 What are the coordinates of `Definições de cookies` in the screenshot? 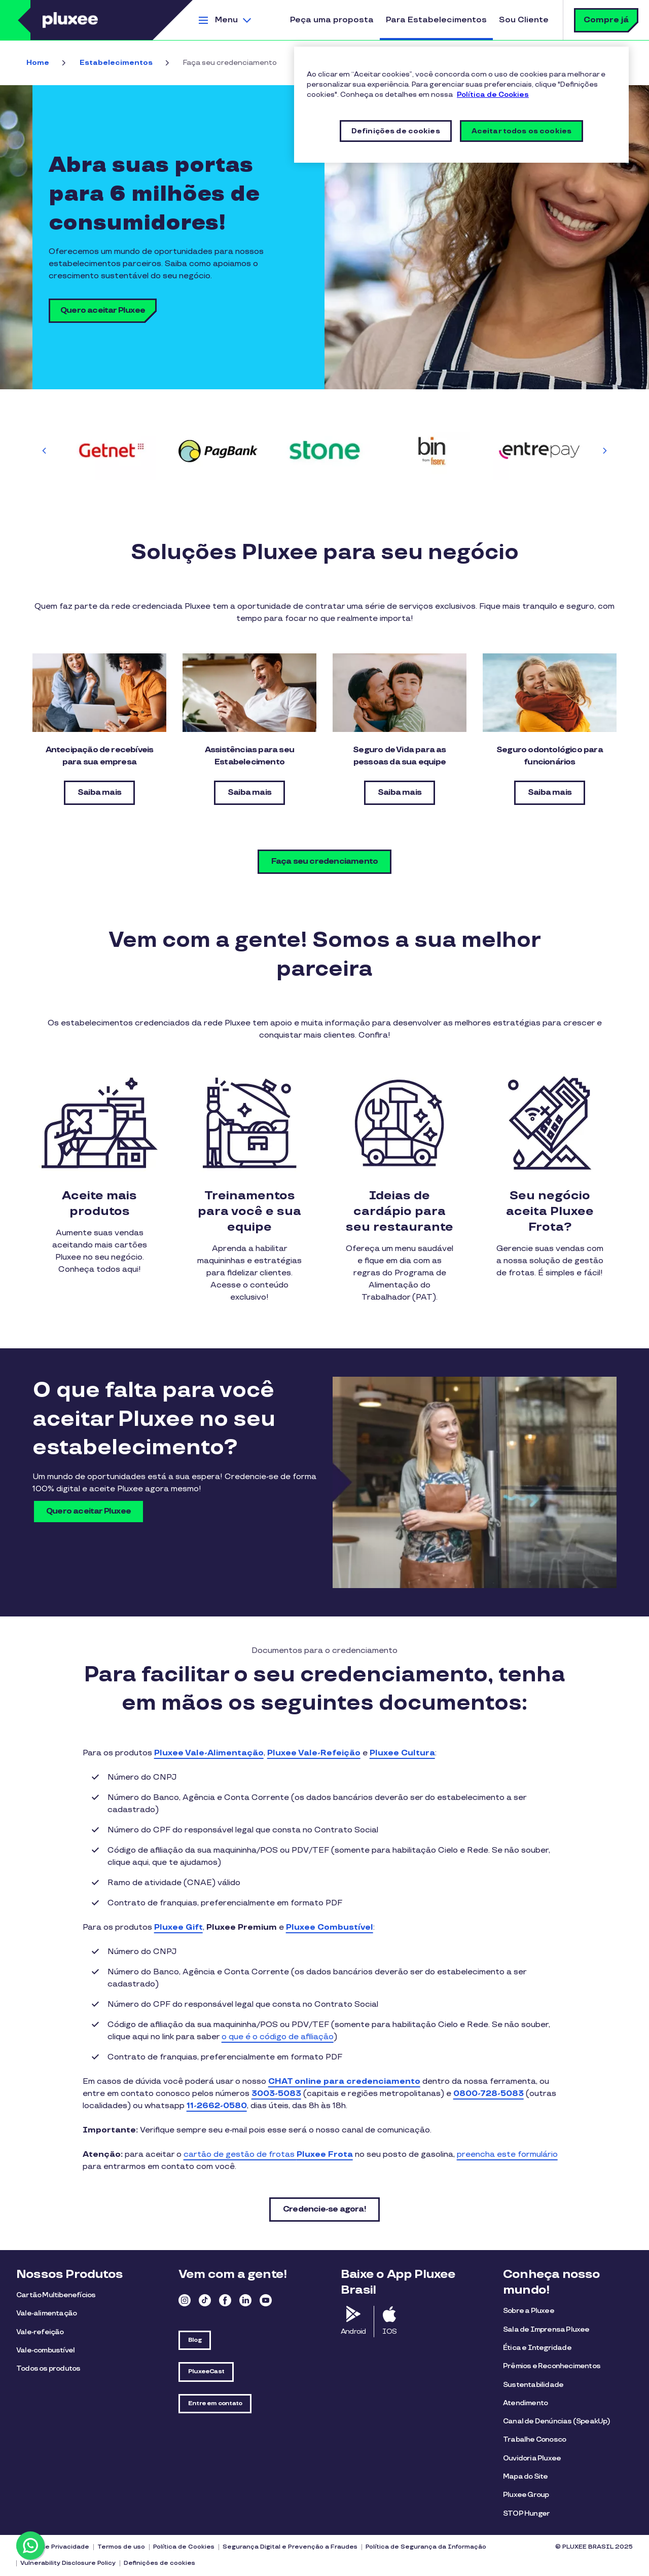 It's located at (159, 2563).